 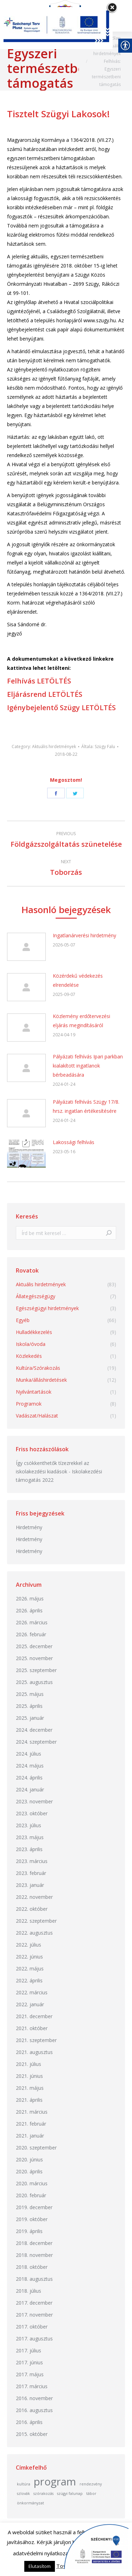 I want to click on 2017. június [link], so click(x=29, y=2362).